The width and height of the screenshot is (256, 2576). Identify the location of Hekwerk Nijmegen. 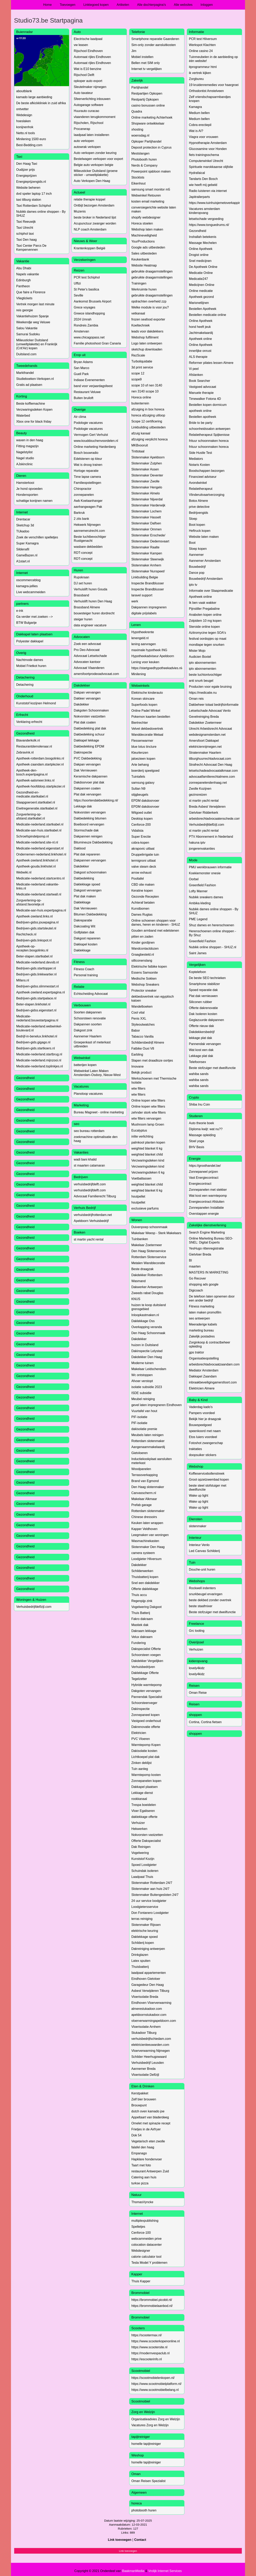
(87, 524).